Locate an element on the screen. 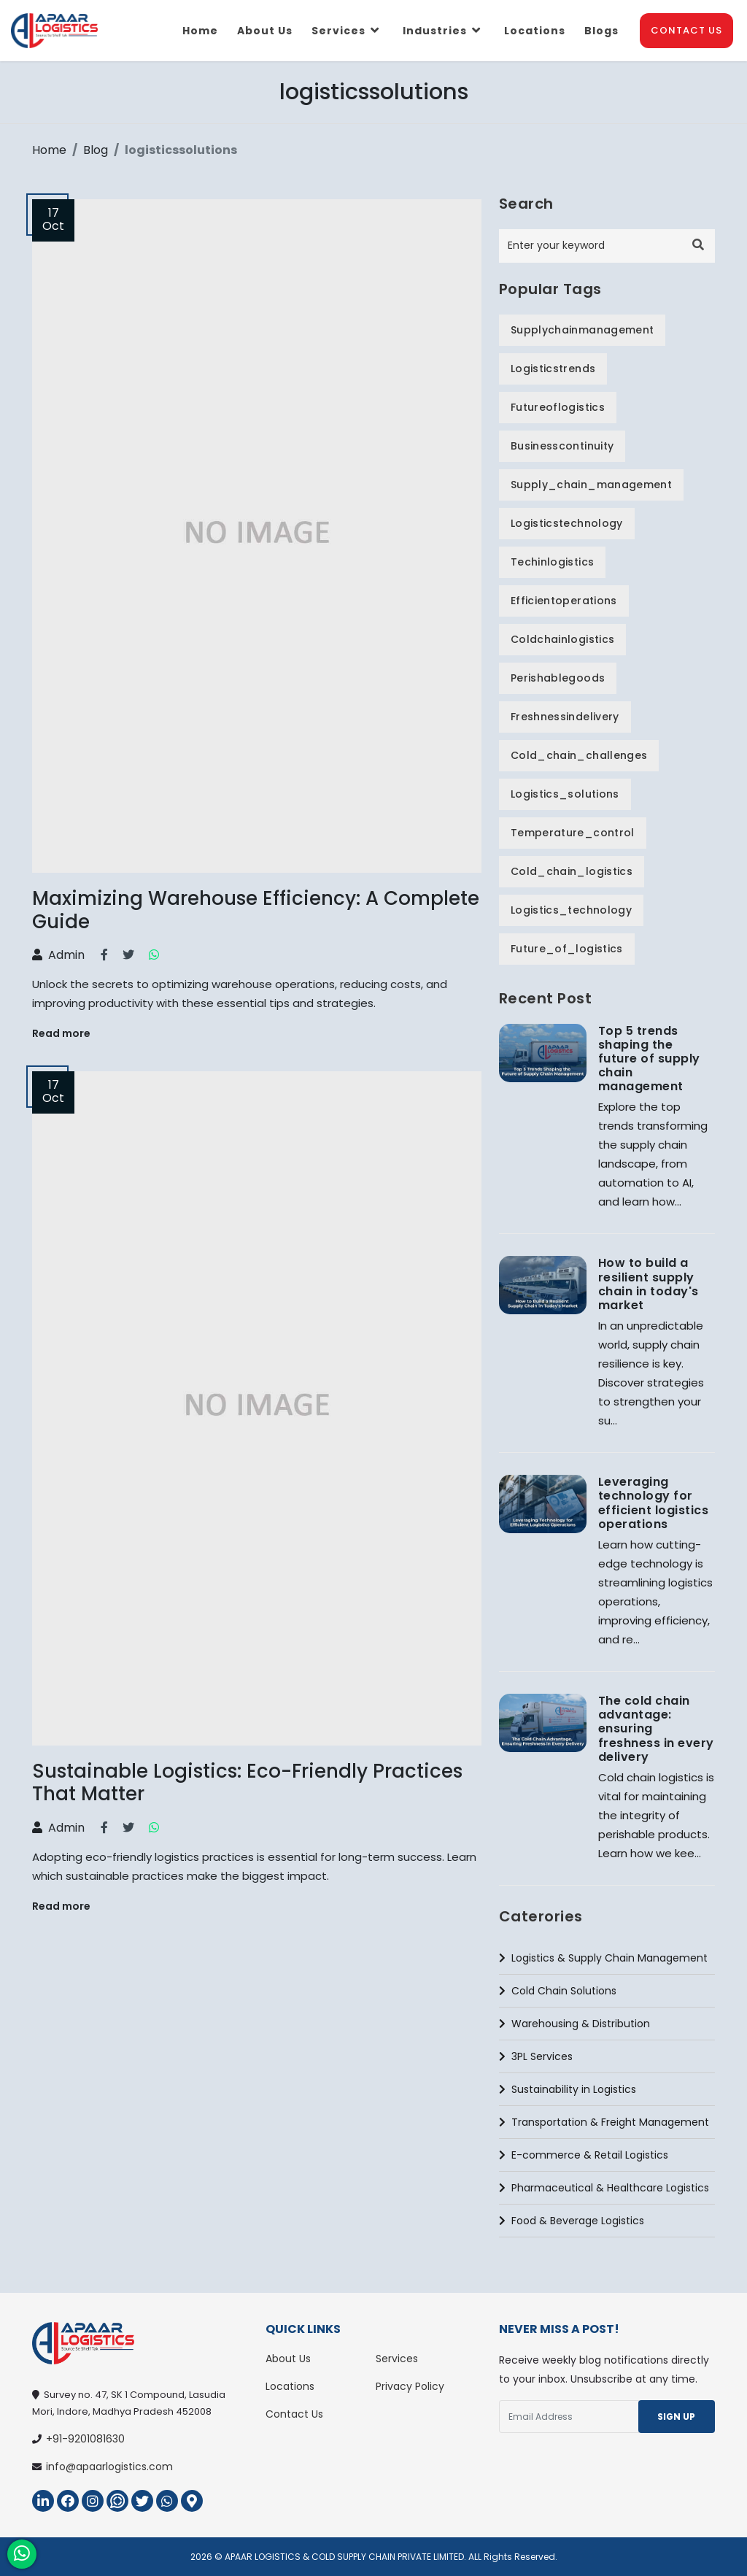 The image size is (747, 2576). E-commerce & Retail Logistics is located at coordinates (583, 2155).